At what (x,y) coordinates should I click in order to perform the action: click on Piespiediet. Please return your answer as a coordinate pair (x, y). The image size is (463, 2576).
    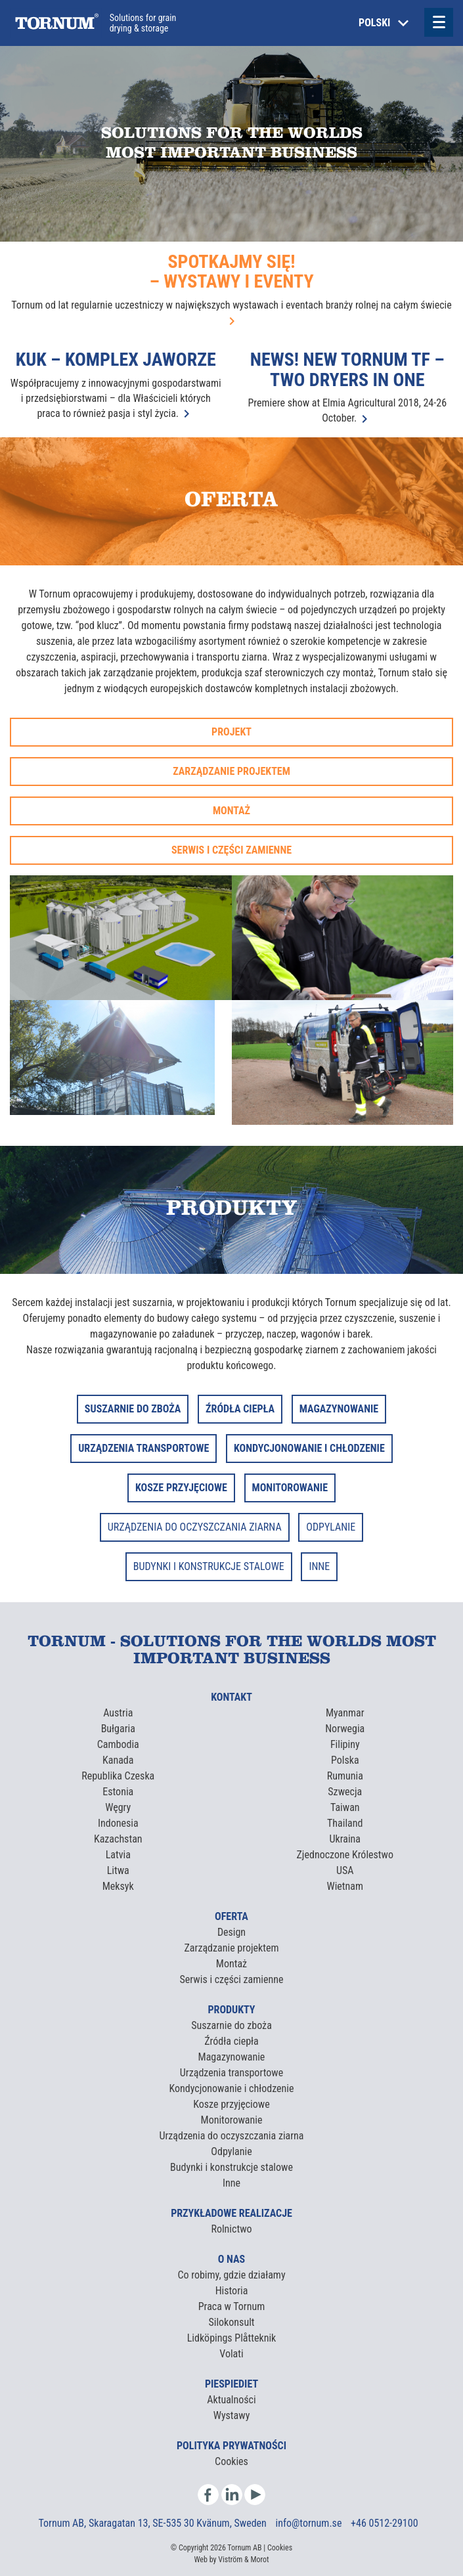
    Looking at the image, I should click on (231, 2384).